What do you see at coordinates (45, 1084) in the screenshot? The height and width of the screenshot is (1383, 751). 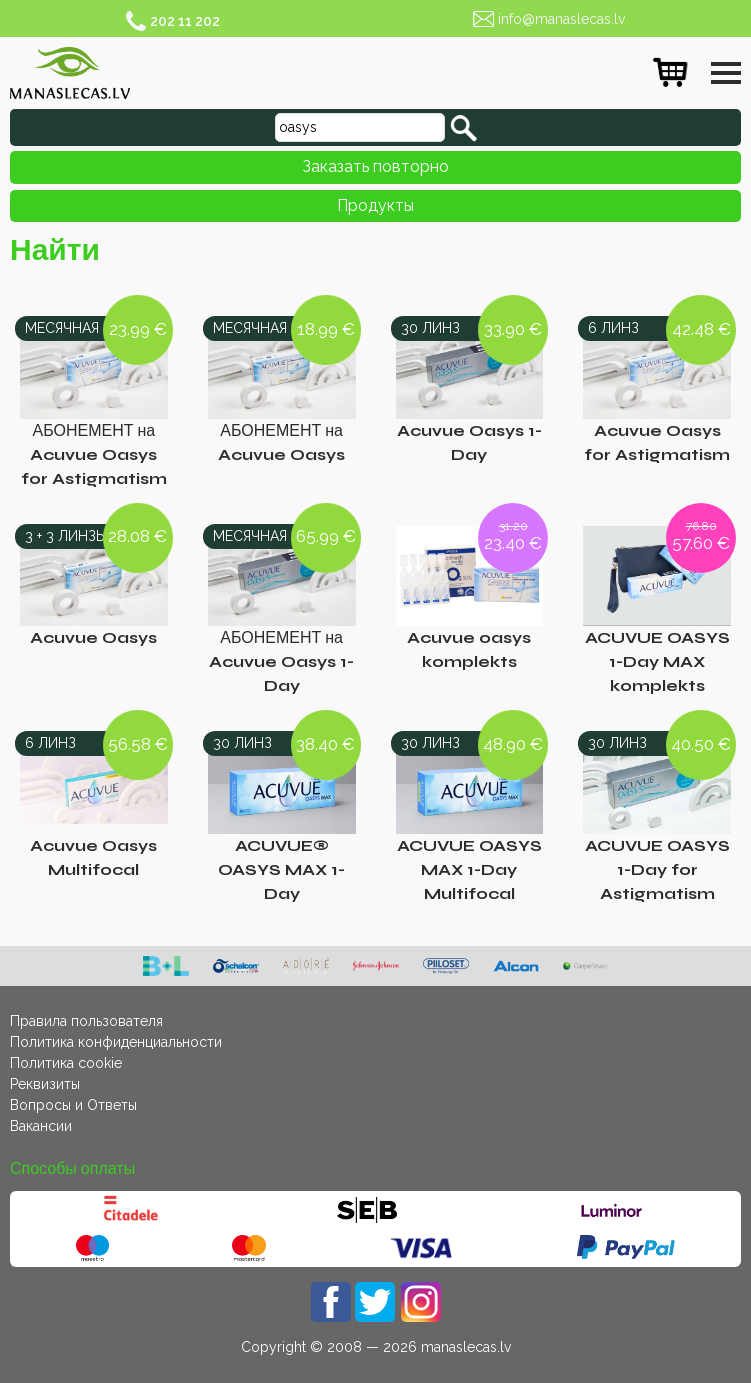 I see `Реквизиты` at bounding box center [45, 1084].